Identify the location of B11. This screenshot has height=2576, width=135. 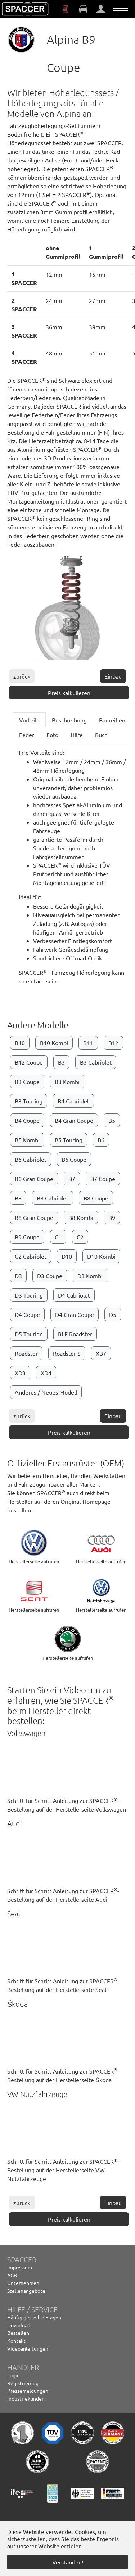
(88, 1042).